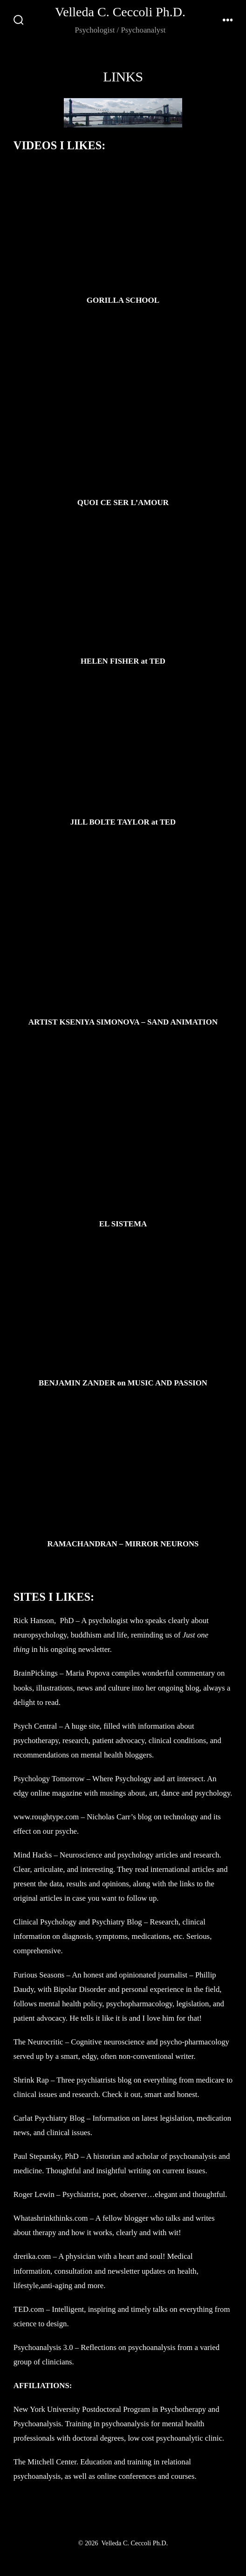  What do you see at coordinates (47, 1816) in the screenshot?
I see `www.roughtype.com` at bounding box center [47, 1816].